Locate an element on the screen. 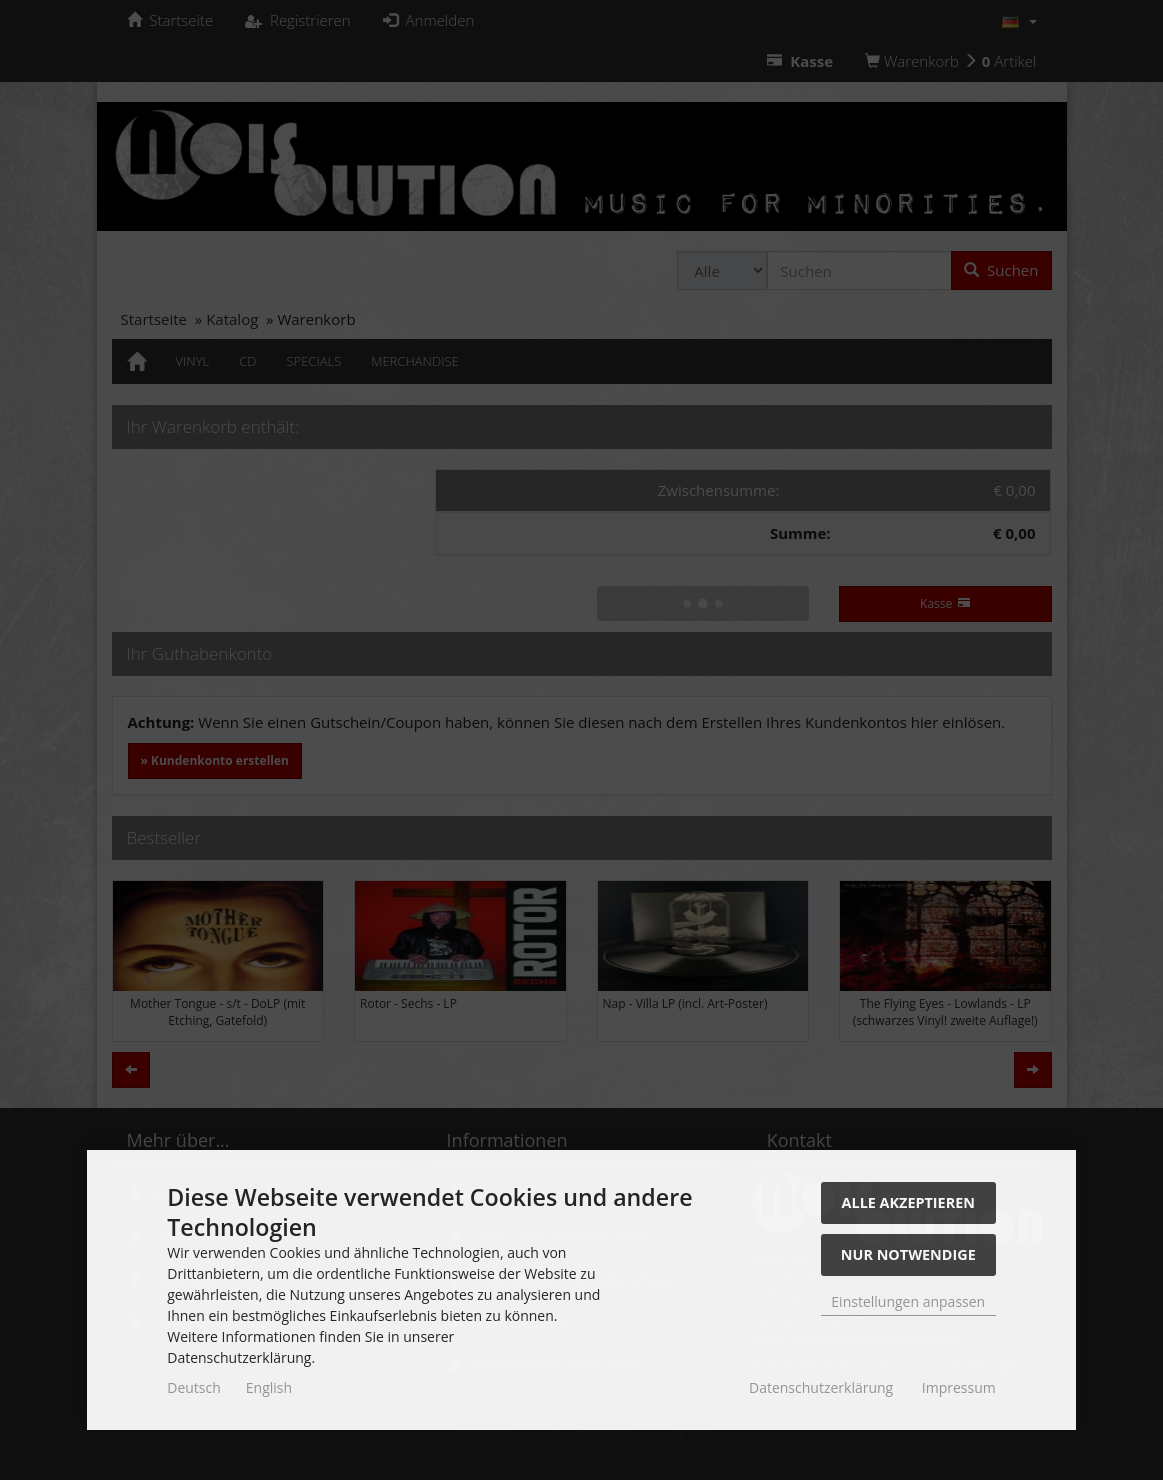  English is located at coordinates (269, 1387).